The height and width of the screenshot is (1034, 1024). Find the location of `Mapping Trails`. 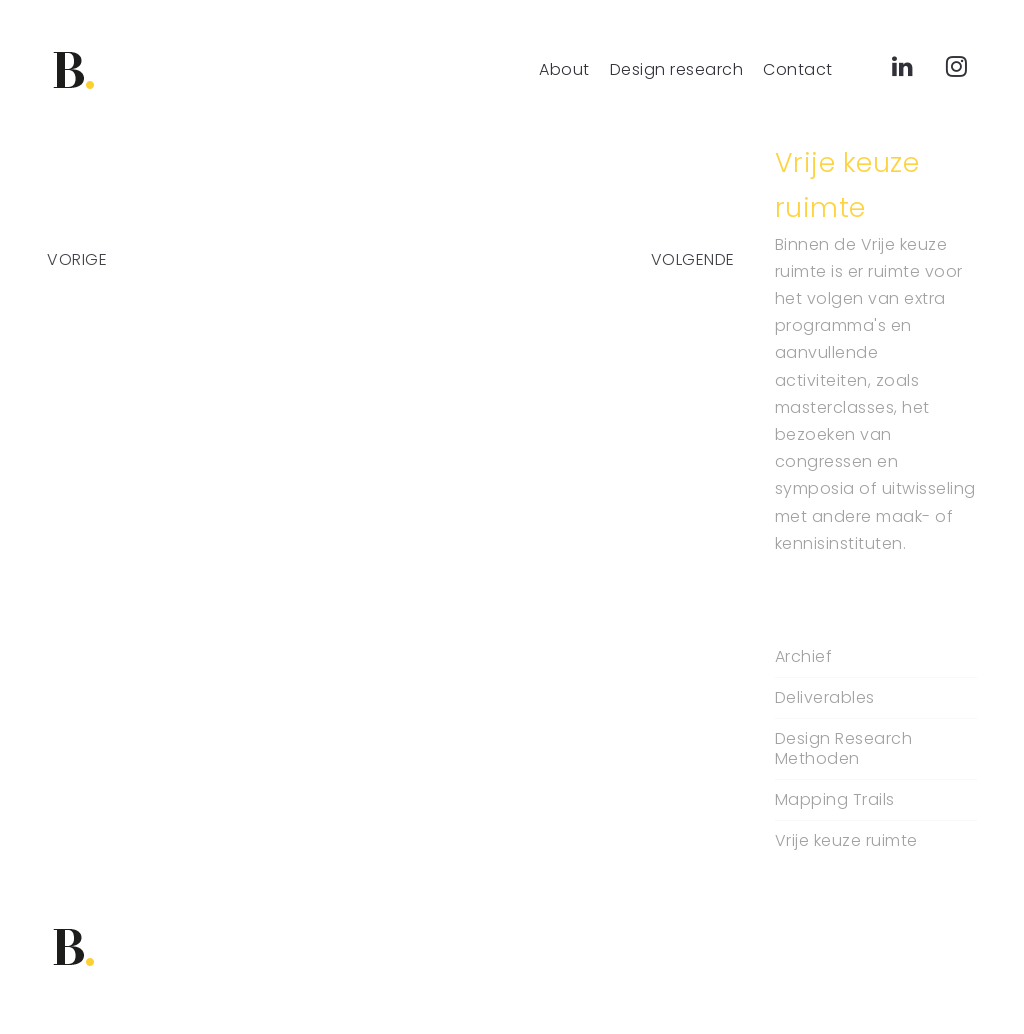

Mapping Trails is located at coordinates (835, 800).